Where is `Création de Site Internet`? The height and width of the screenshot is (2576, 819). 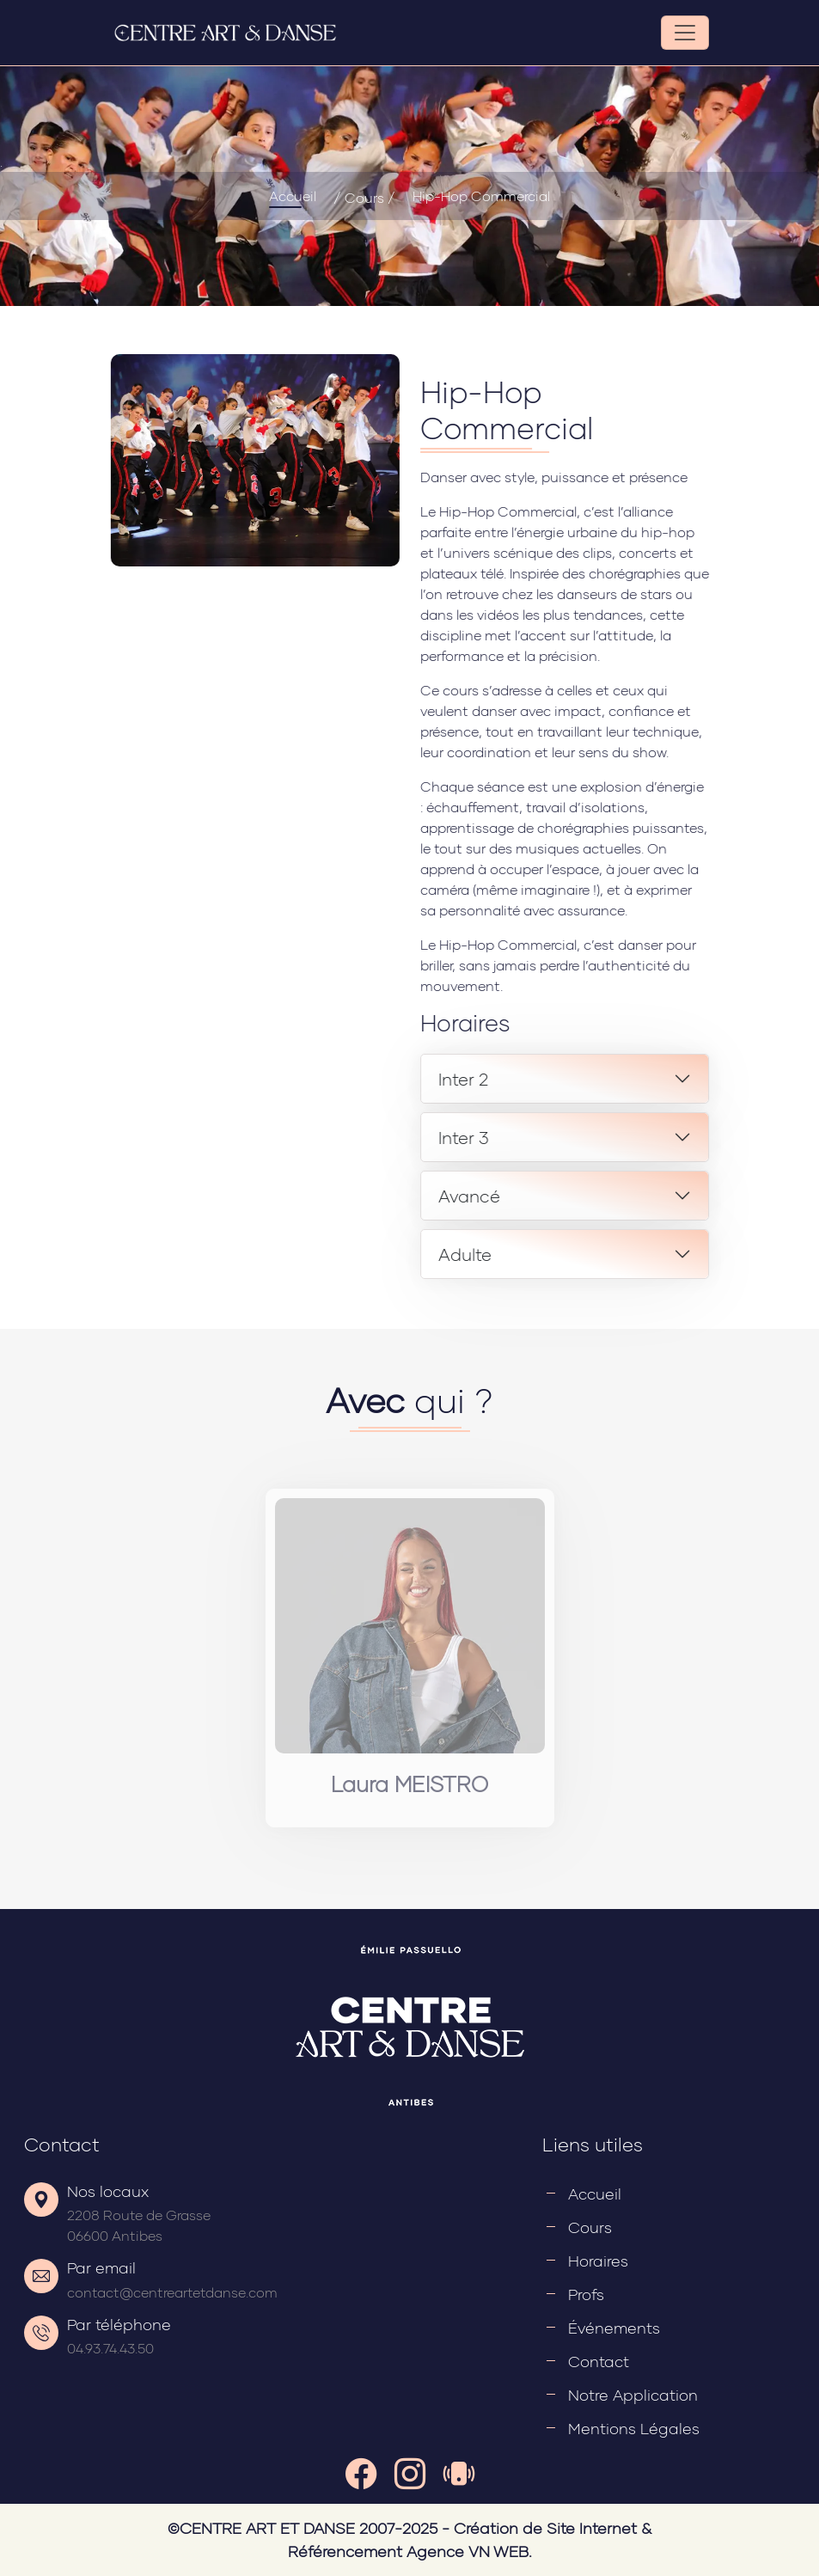
Création de Site Internet is located at coordinates (545, 2527).